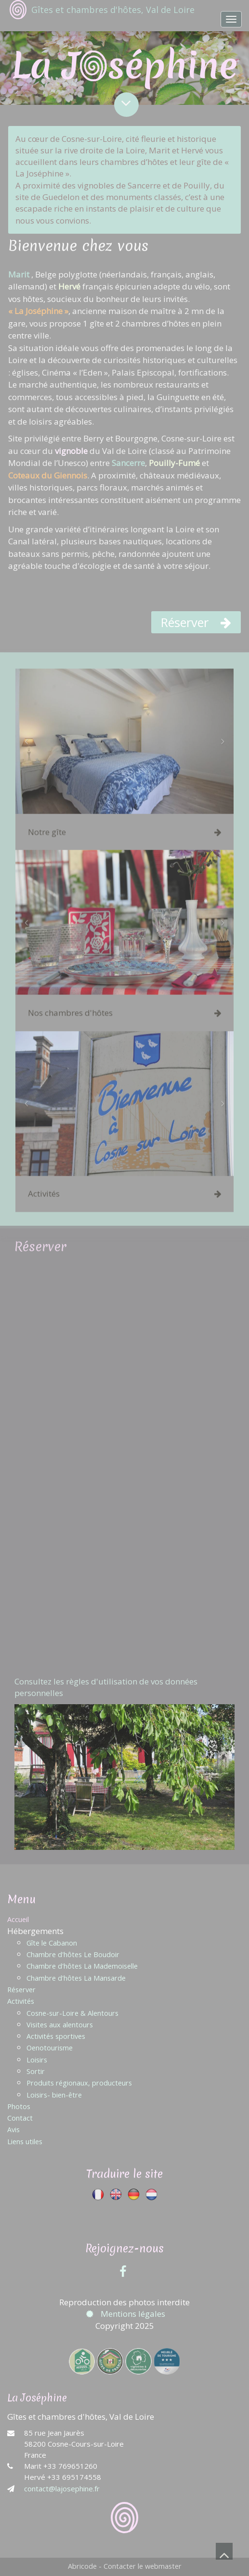 The image size is (249, 2576). What do you see at coordinates (21, 1989) in the screenshot?
I see `Réserver` at bounding box center [21, 1989].